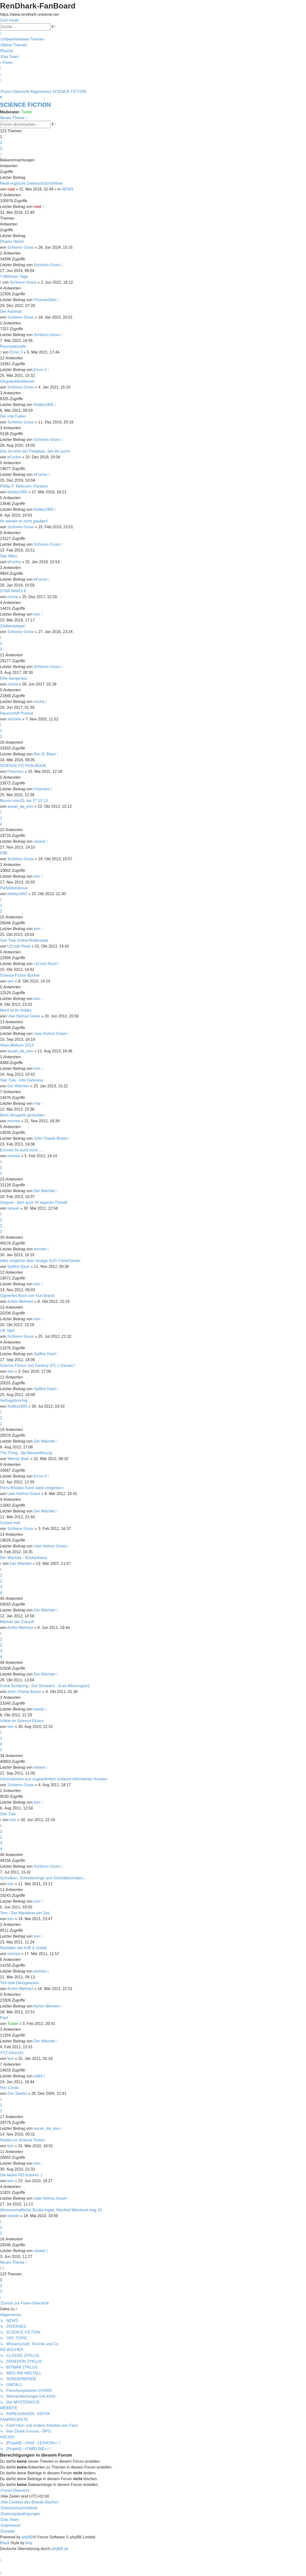 The image size is (306, 2576). What do you see at coordinates (17, 1622) in the screenshot?
I see `Männer der Zukunft` at bounding box center [17, 1622].